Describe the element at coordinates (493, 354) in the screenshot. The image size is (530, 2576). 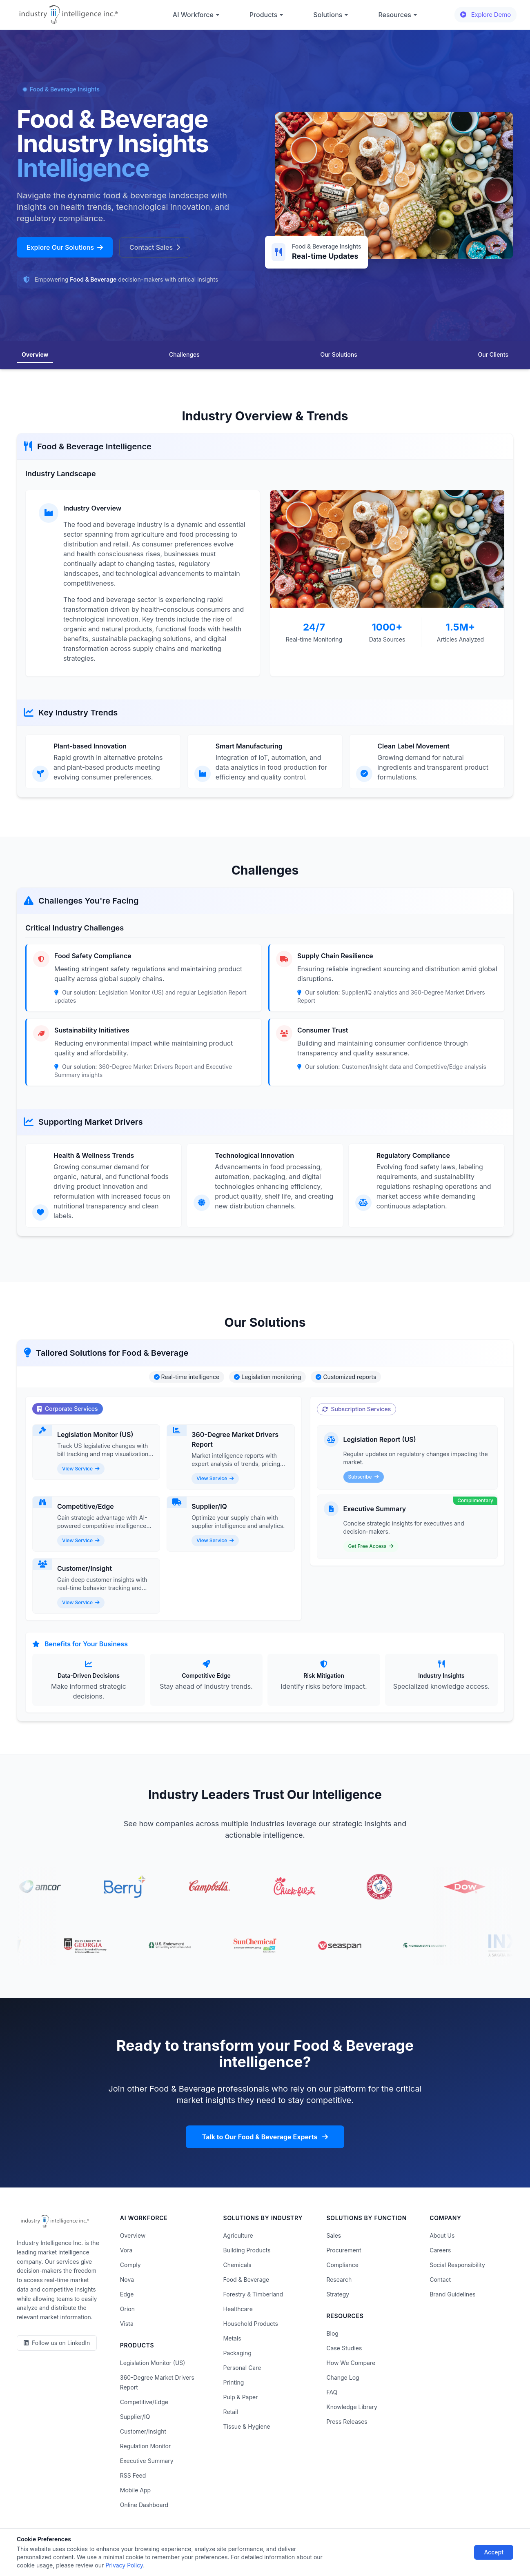
I see `Our Clients` at that location.